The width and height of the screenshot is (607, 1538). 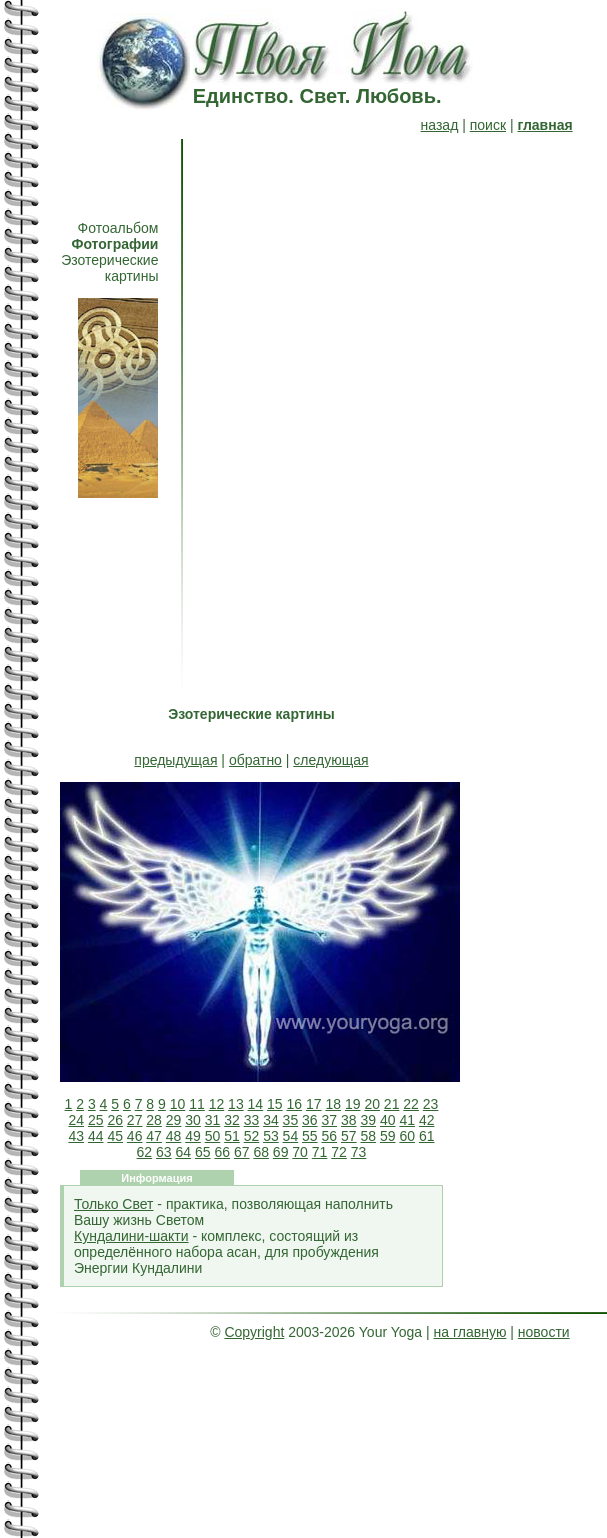 What do you see at coordinates (76, 1120) in the screenshot?
I see `24` at bounding box center [76, 1120].